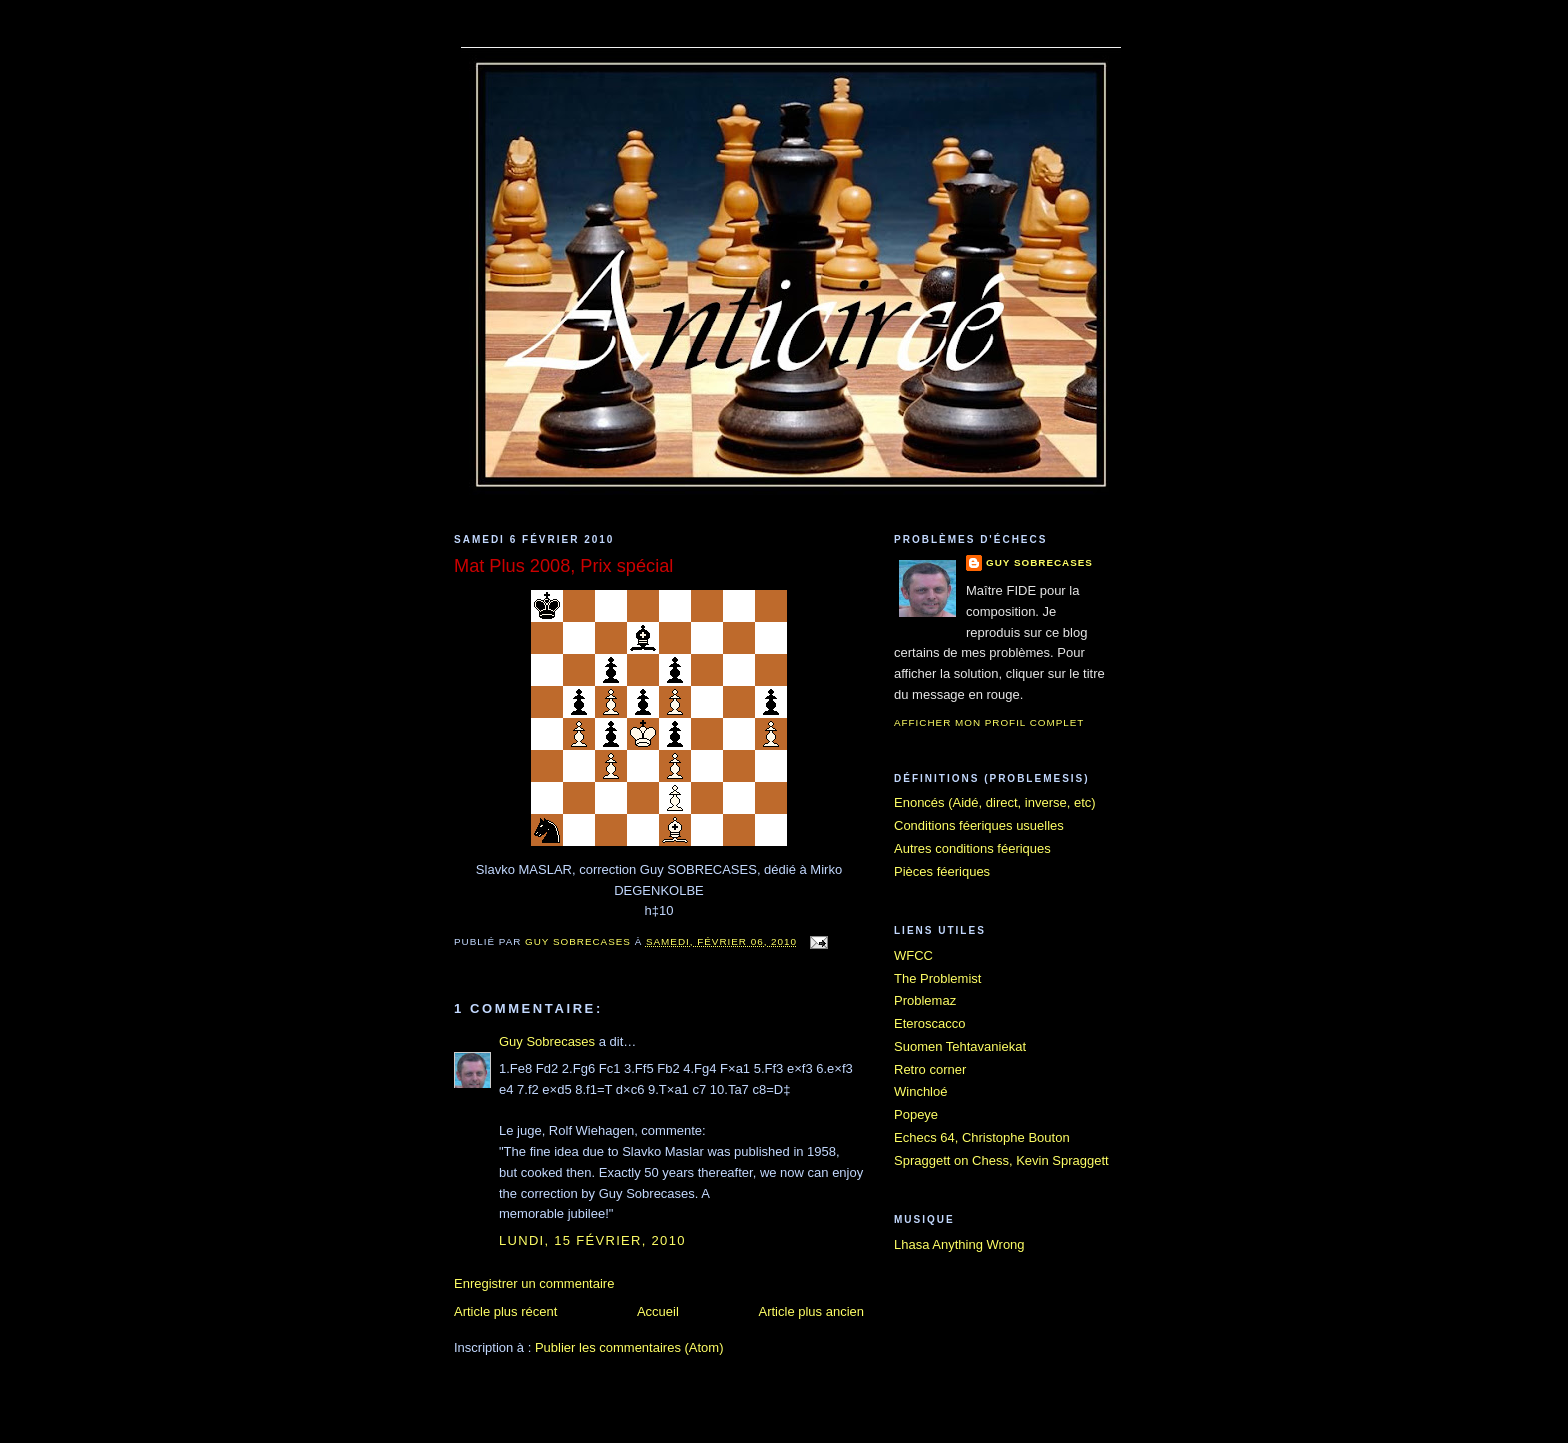  I want to click on The Problemist, so click(937, 978).